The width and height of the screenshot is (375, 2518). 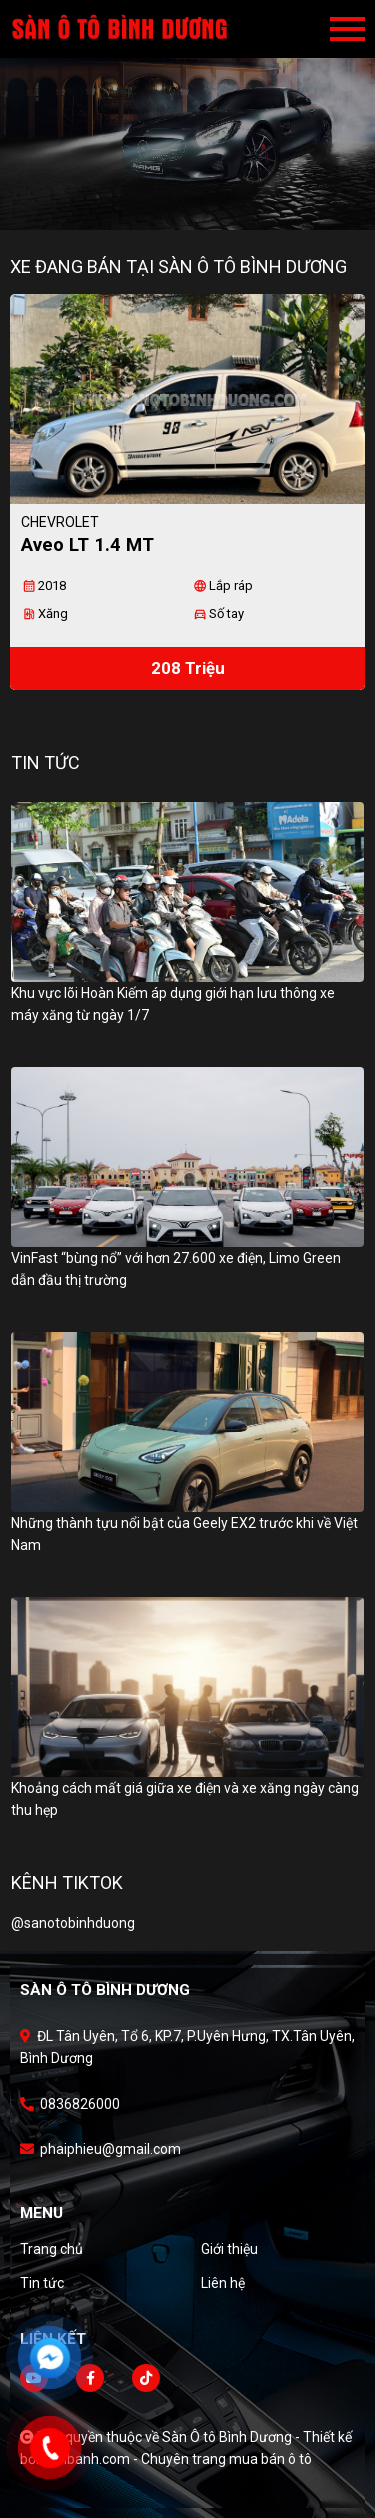 I want to click on Trang chủ, so click(x=51, y=2249).